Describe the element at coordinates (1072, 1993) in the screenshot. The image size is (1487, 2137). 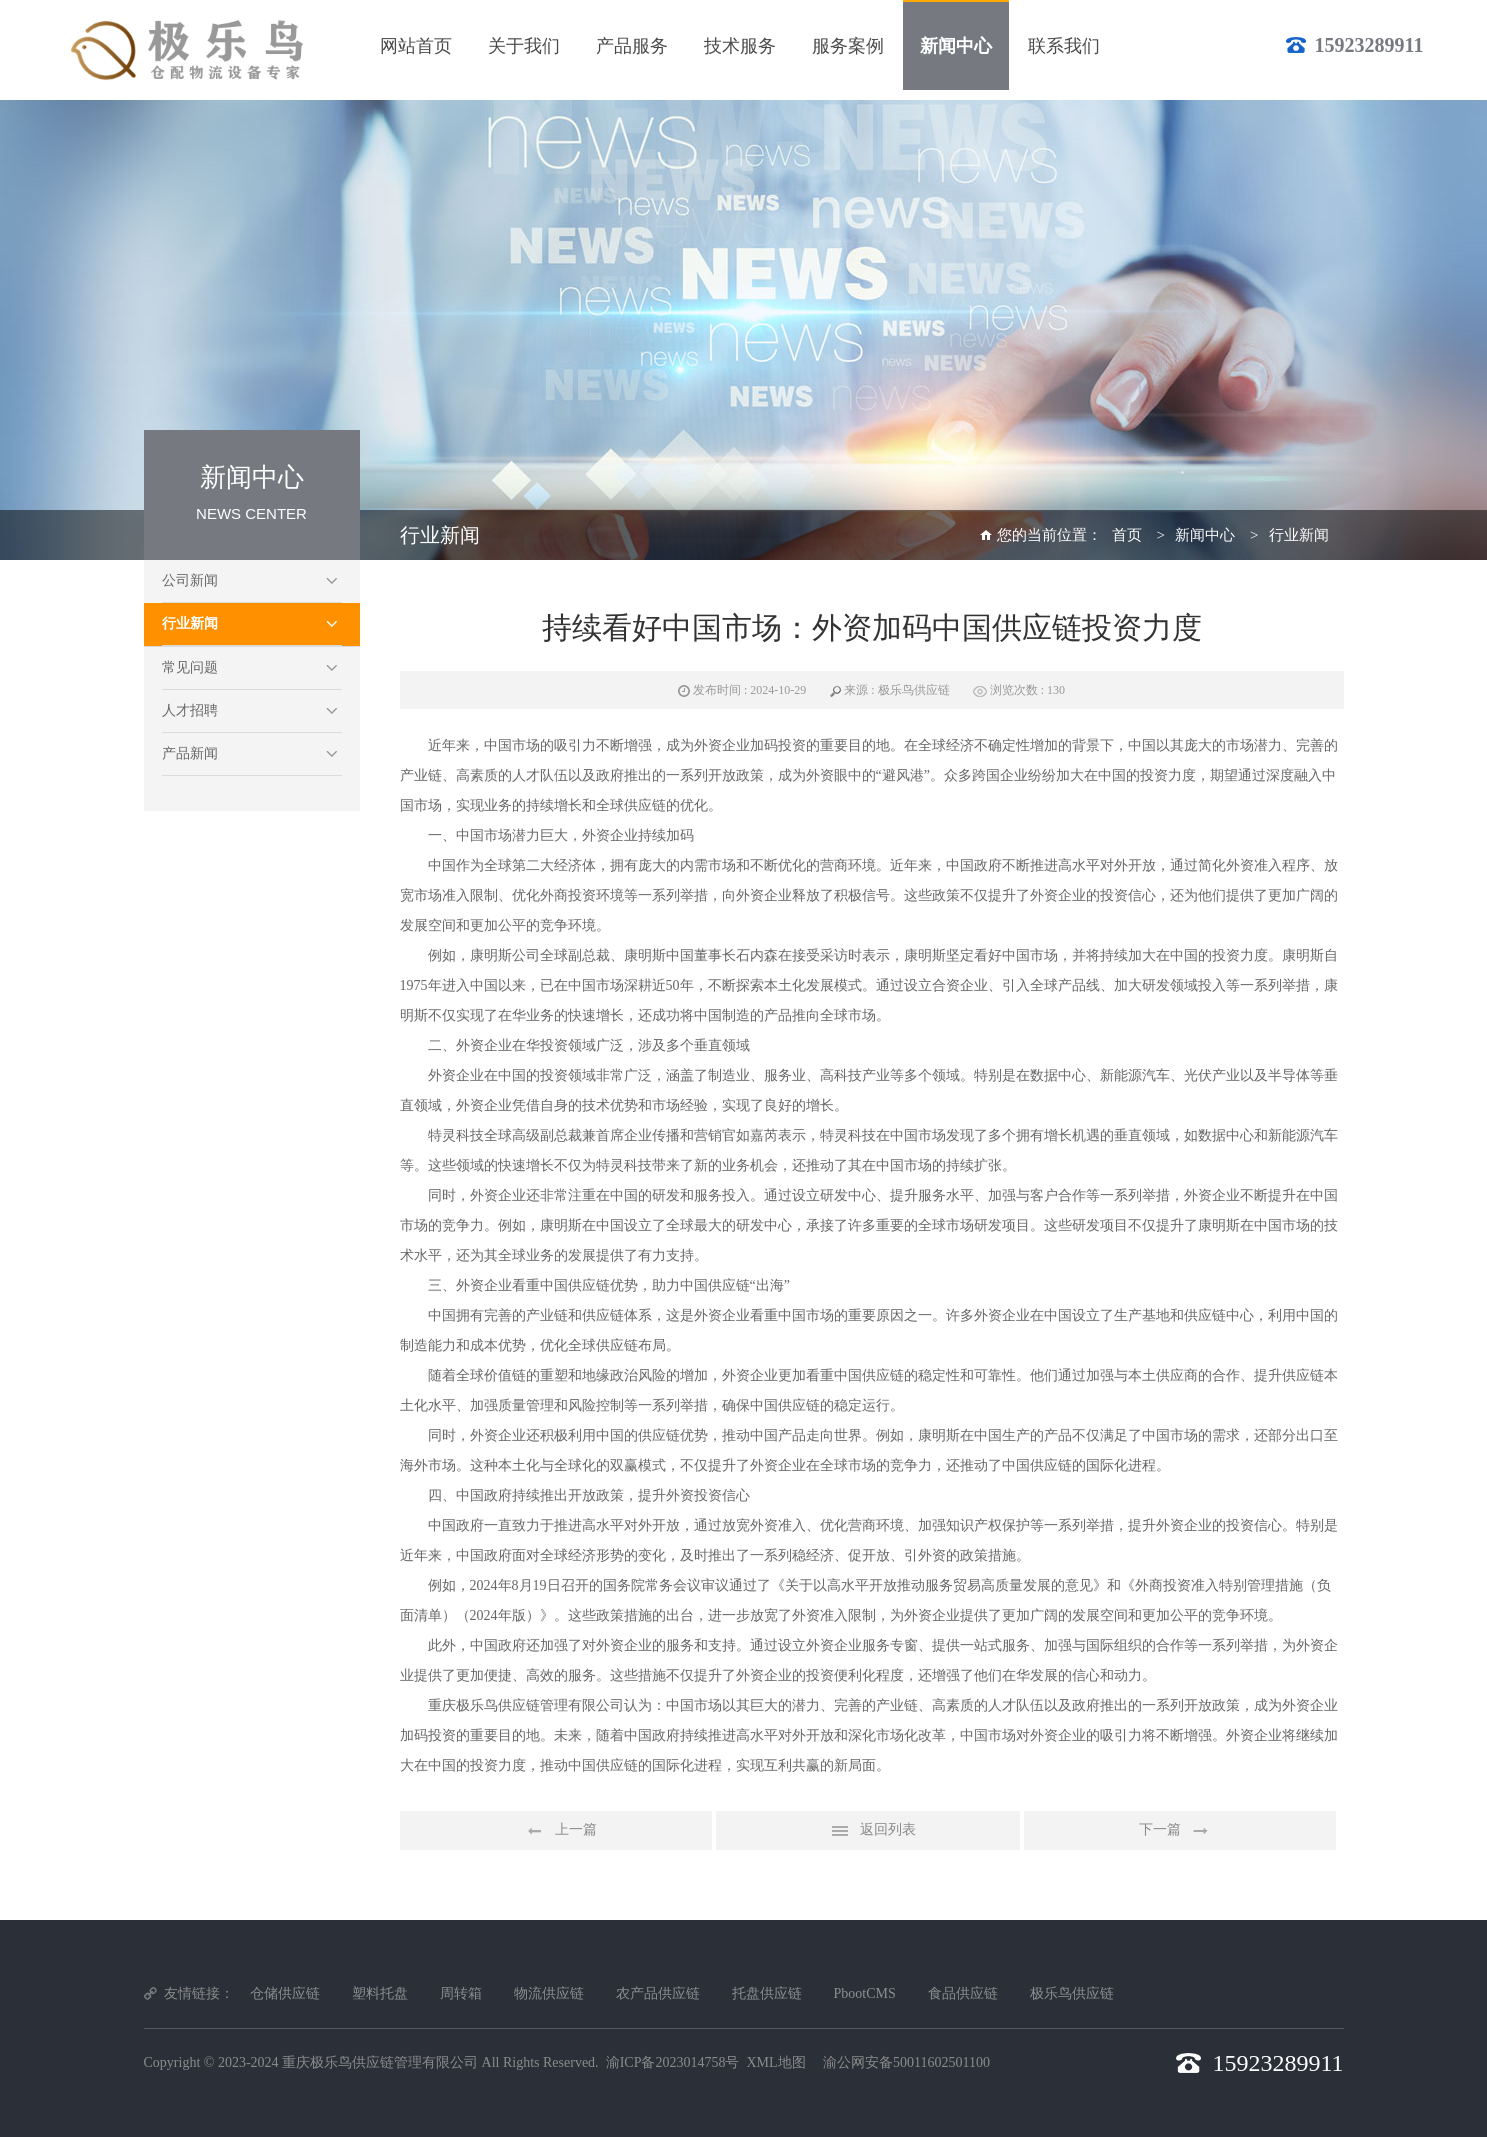
I see `极乐鸟供应链` at that location.